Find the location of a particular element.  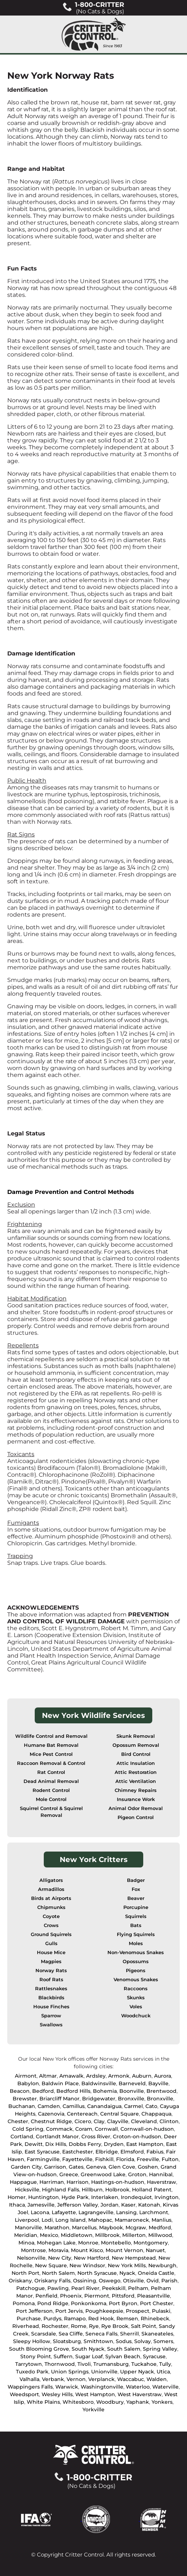

Skaneateles is located at coordinates (157, 2333).